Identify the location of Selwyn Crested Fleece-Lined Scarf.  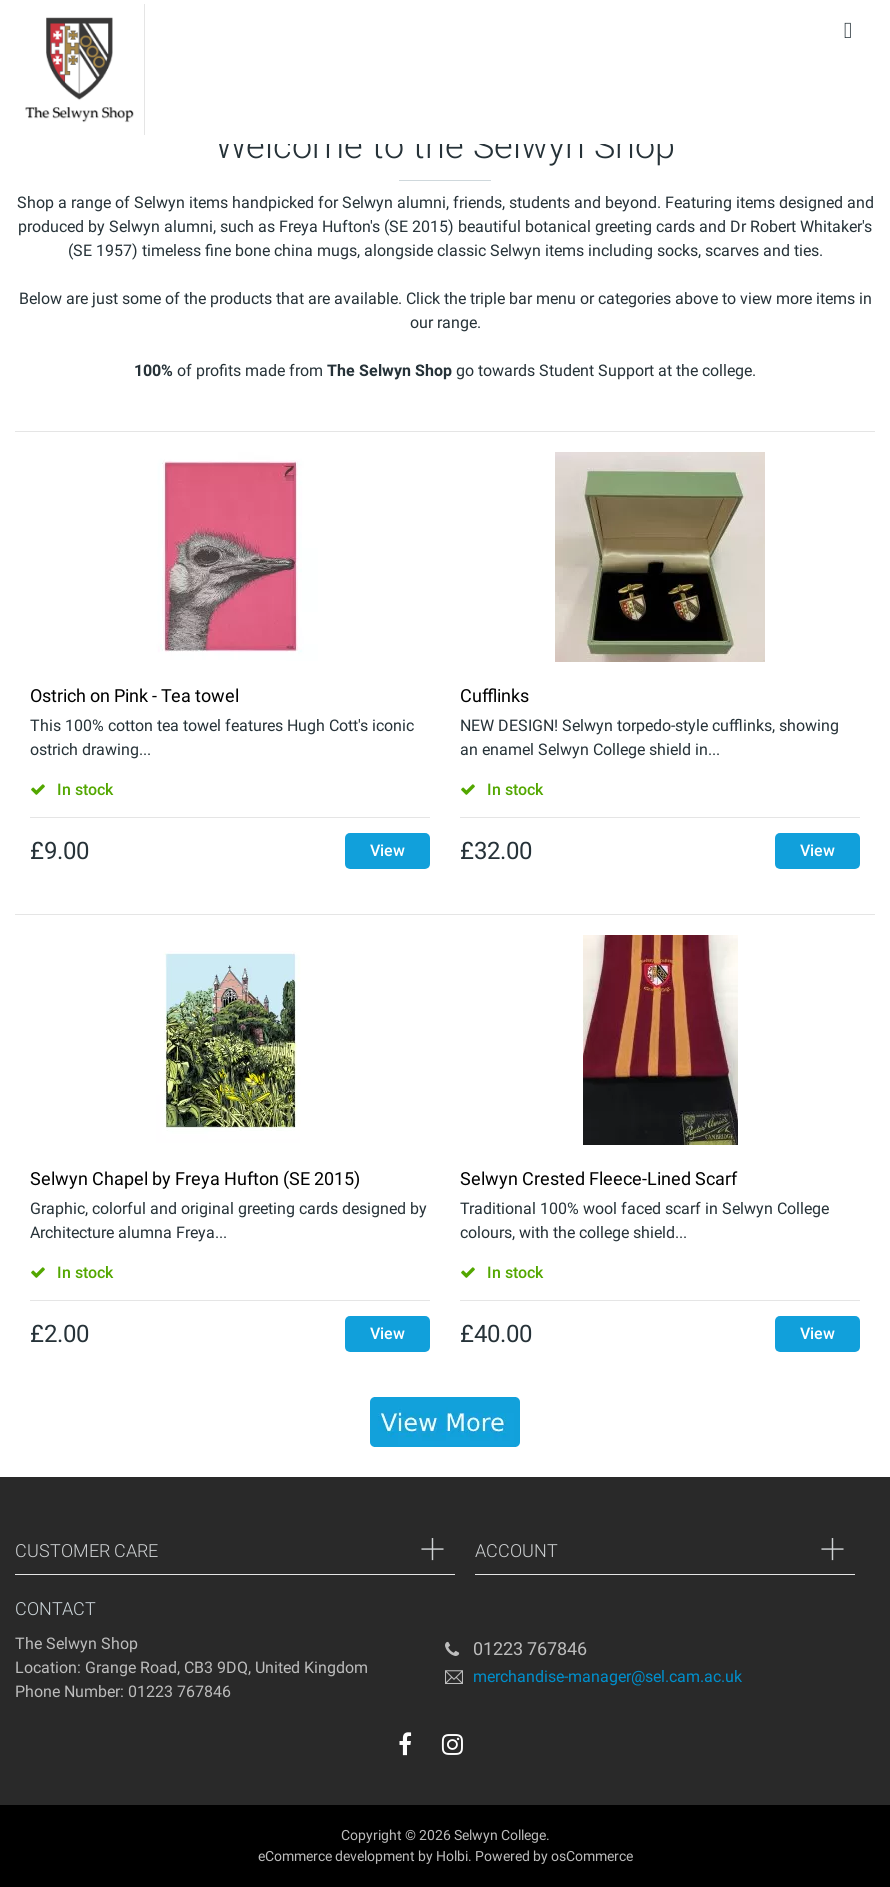
(598, 1178).